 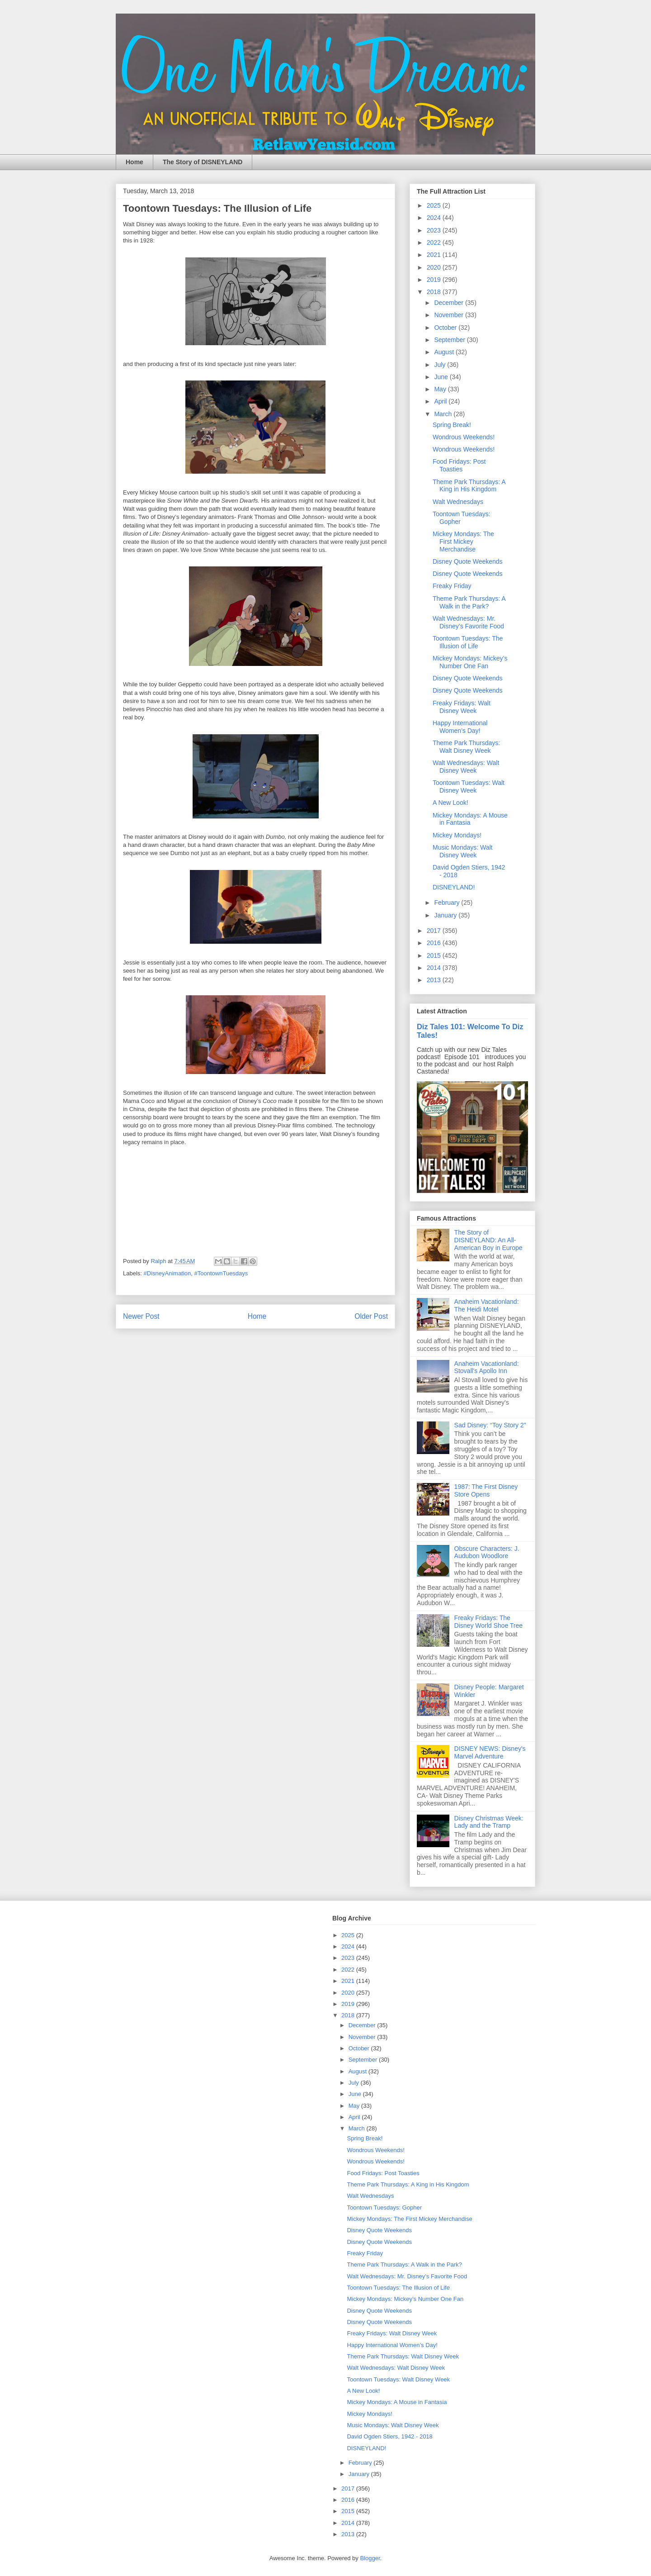 I want to click on Freaky Fridays: Walt Disney Week, so click(x=462, y=706).